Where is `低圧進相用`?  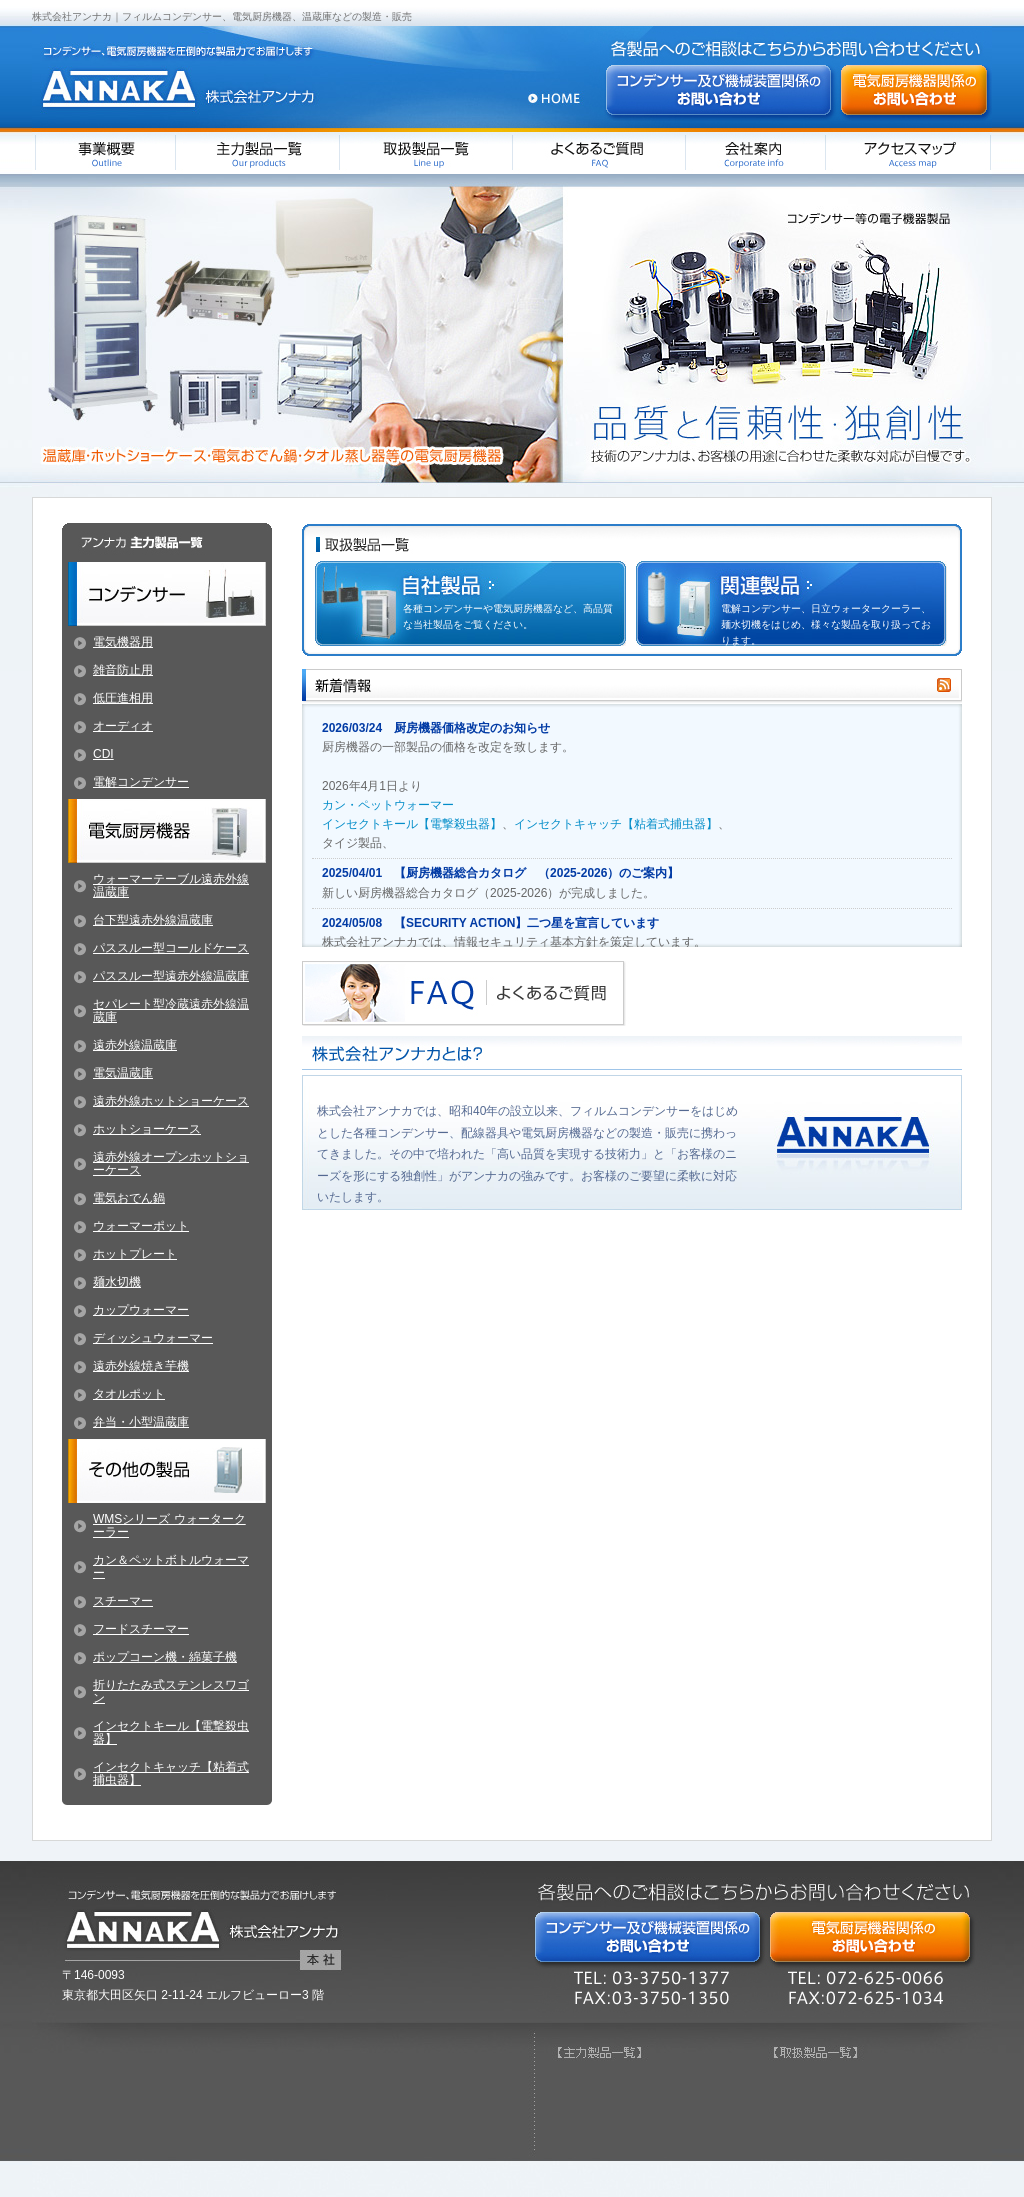 低圧進相用 is located at coordinates (123, 698).